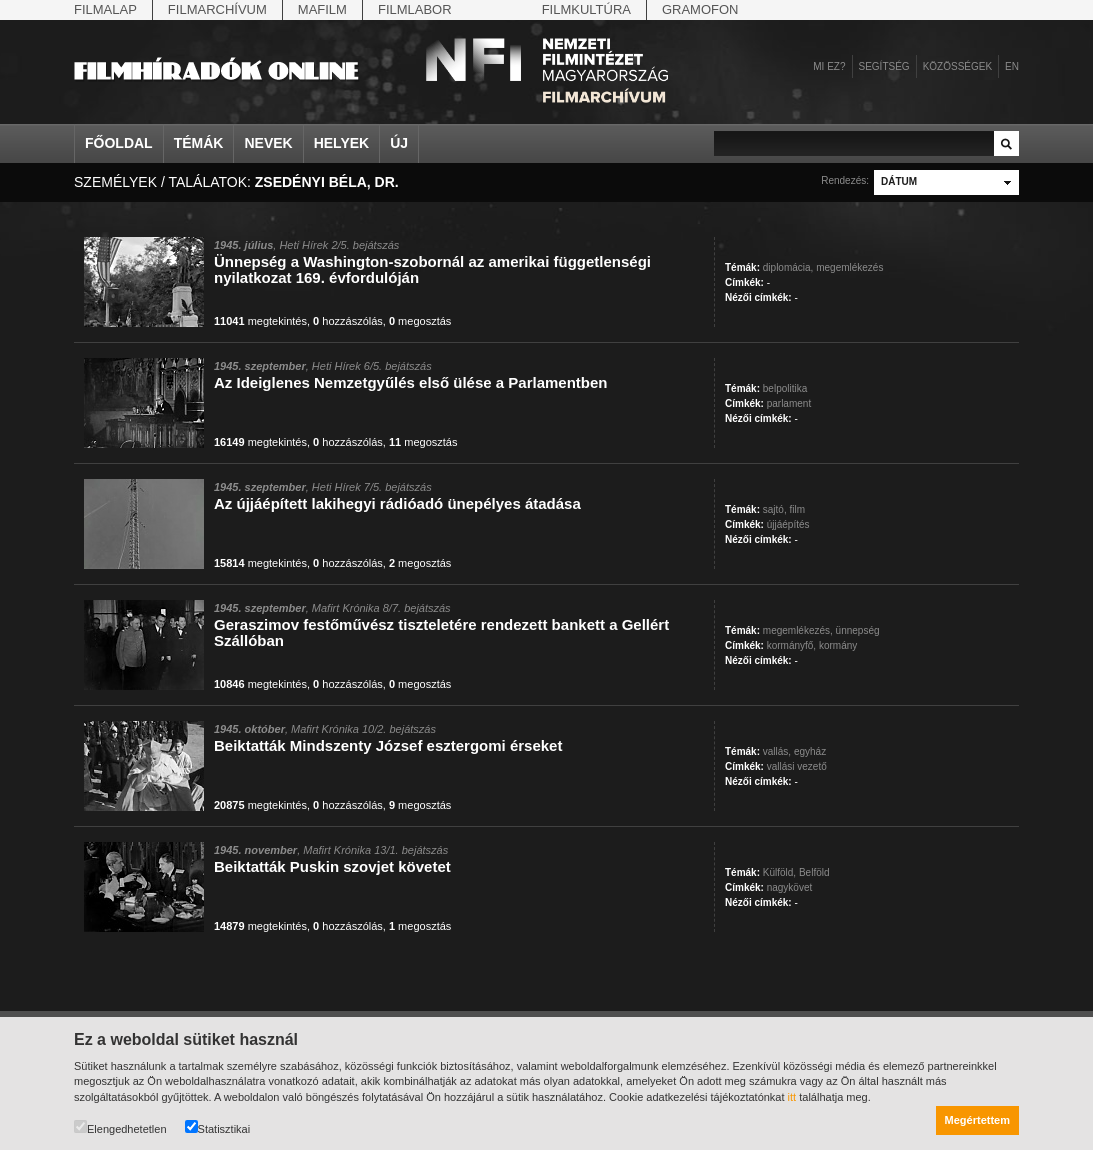 Image resolution: width=1093 pixels, height=1150 pixels. Describe the element at coordinates (415, 9) in the screenshot. I see `Filmlabor` at that location.